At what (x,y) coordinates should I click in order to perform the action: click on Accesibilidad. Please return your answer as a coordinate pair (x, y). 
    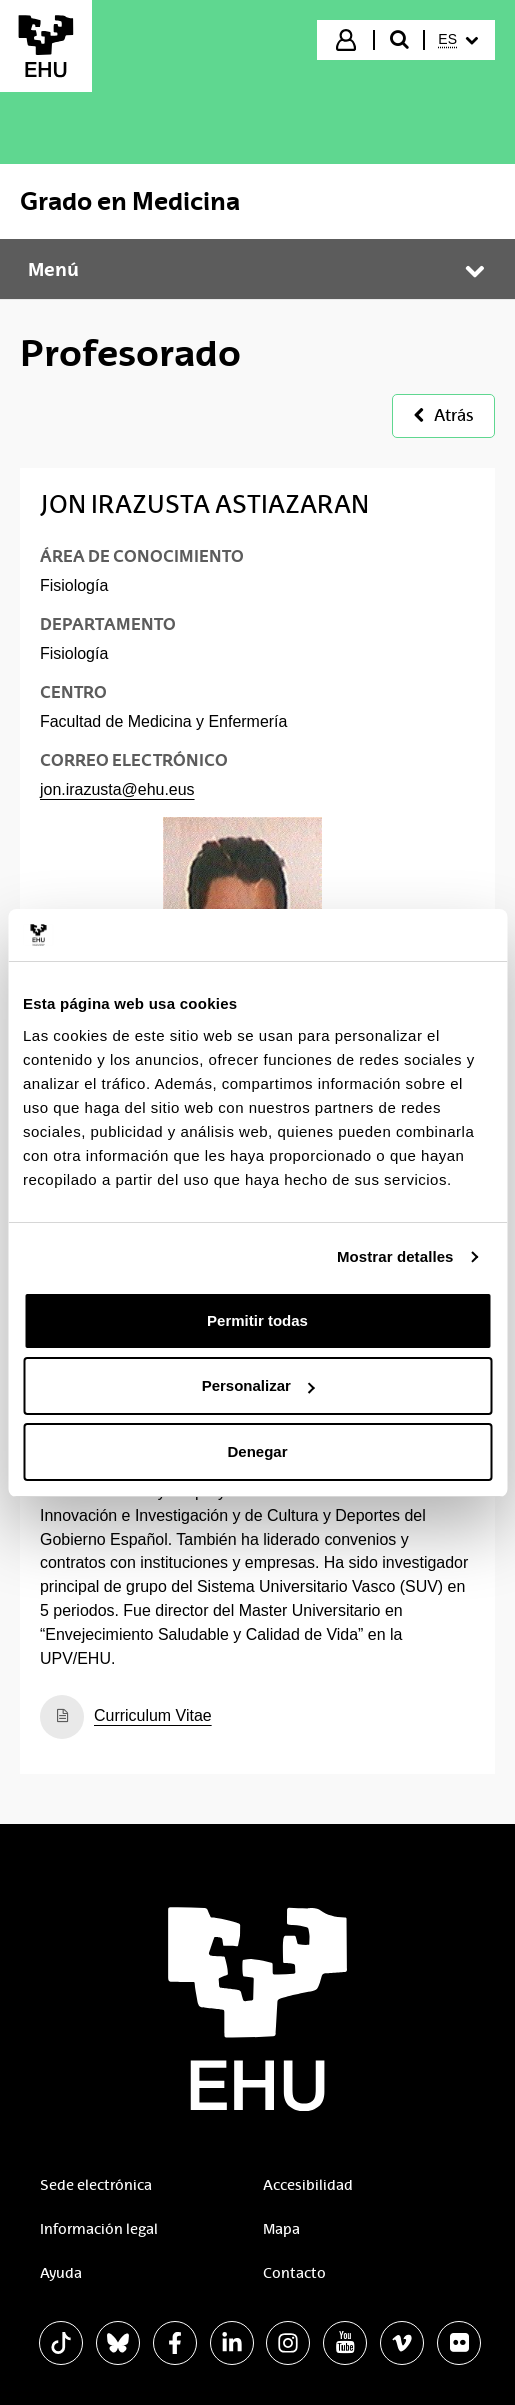
    Looking at the image, I should click on (308, 2185).